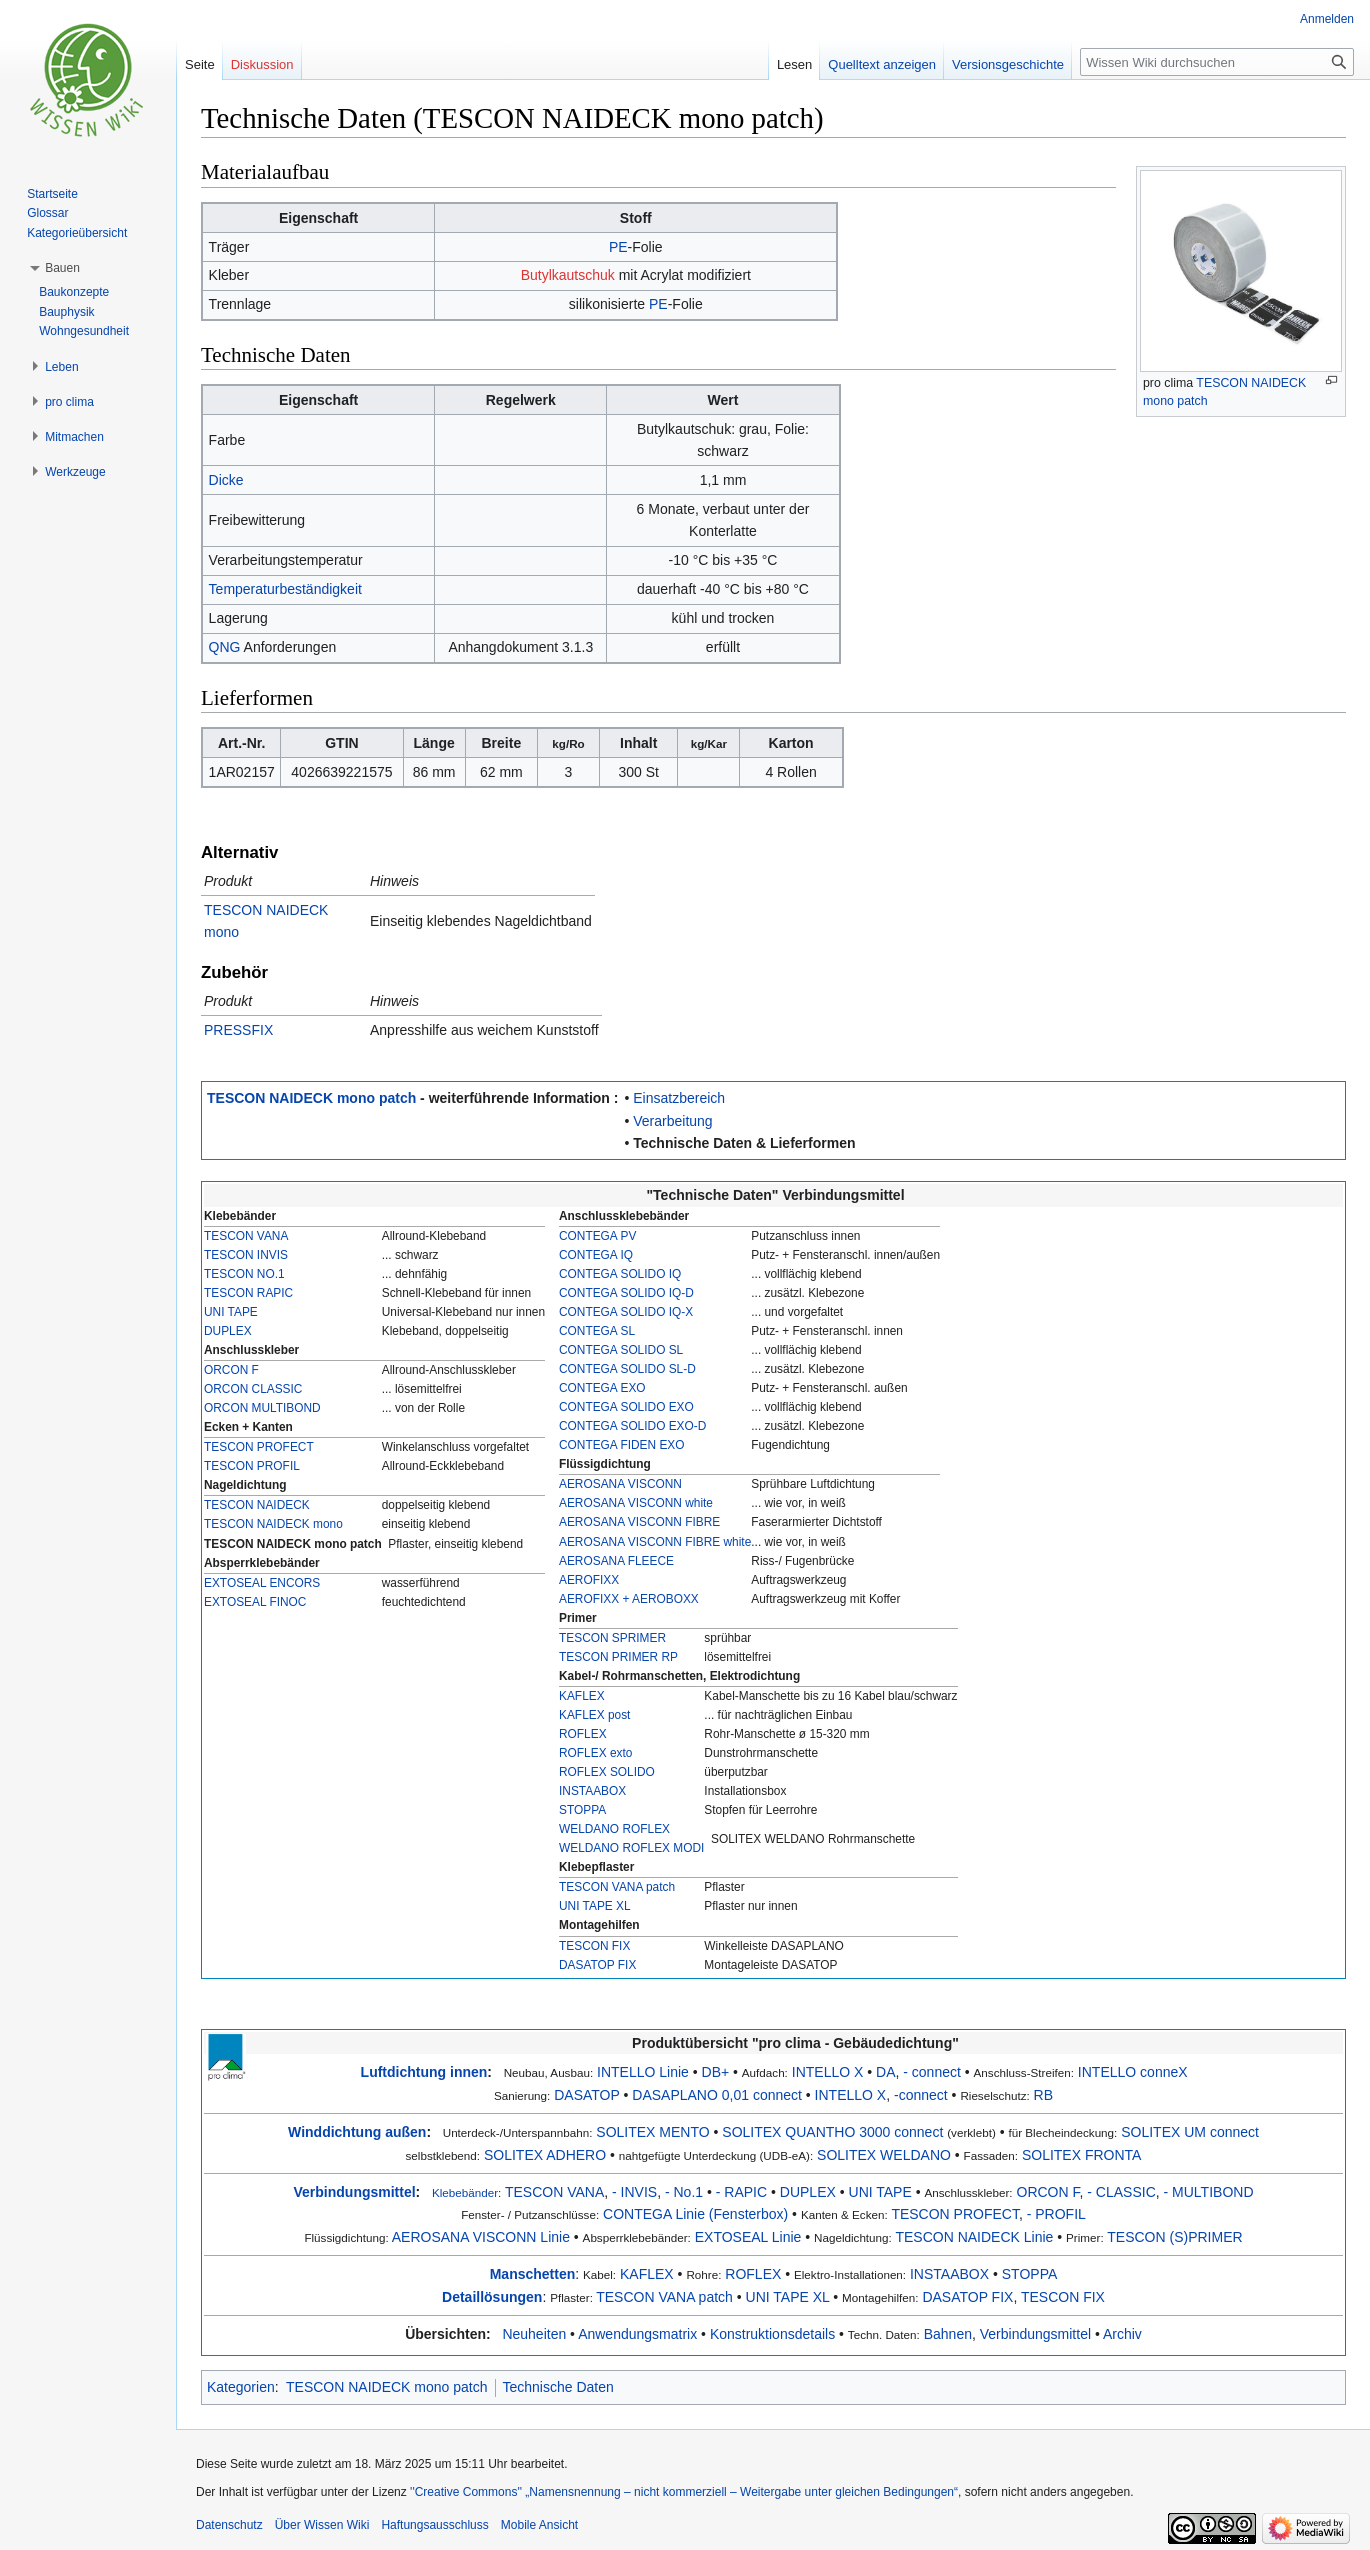 The height and width of the screenshot is (2550, 1370). What do you see at coordinates (612, 1638) in the screenshot?
I see `TESCON SPRIMER` at bounding box center [612, 1638].